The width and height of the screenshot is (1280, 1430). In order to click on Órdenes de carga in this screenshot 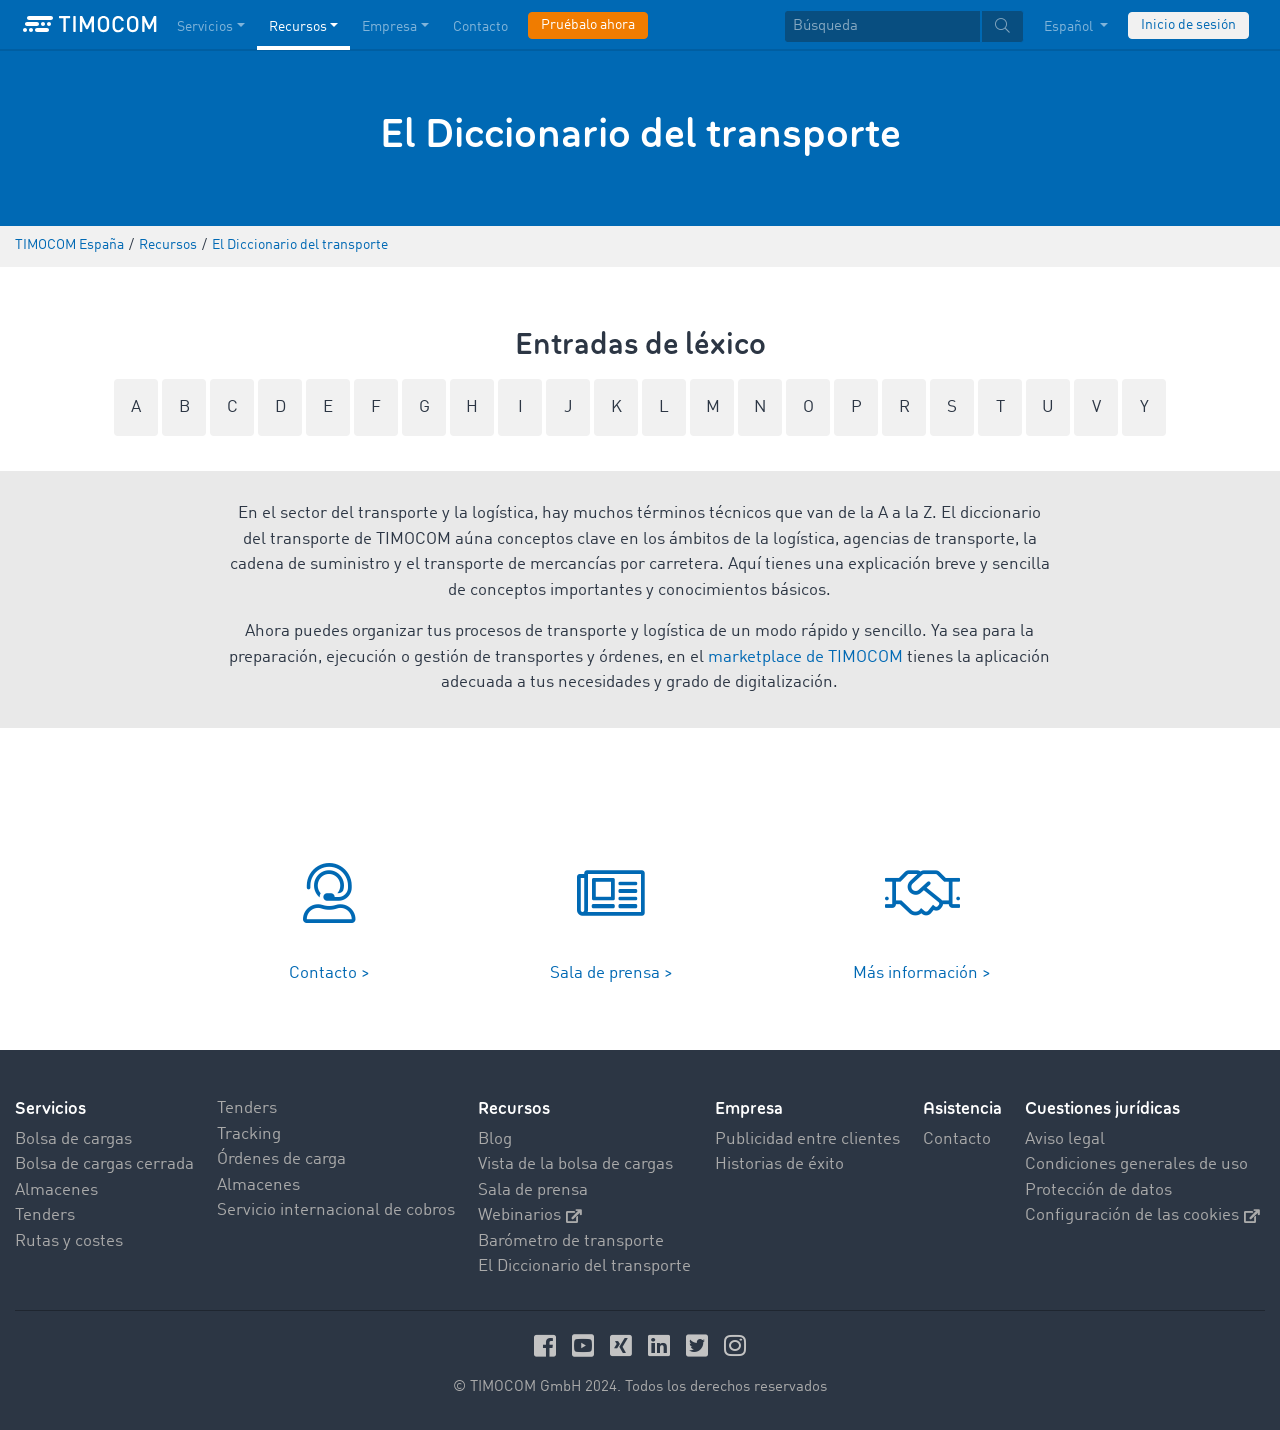, I will do `click(281, 1159)`.